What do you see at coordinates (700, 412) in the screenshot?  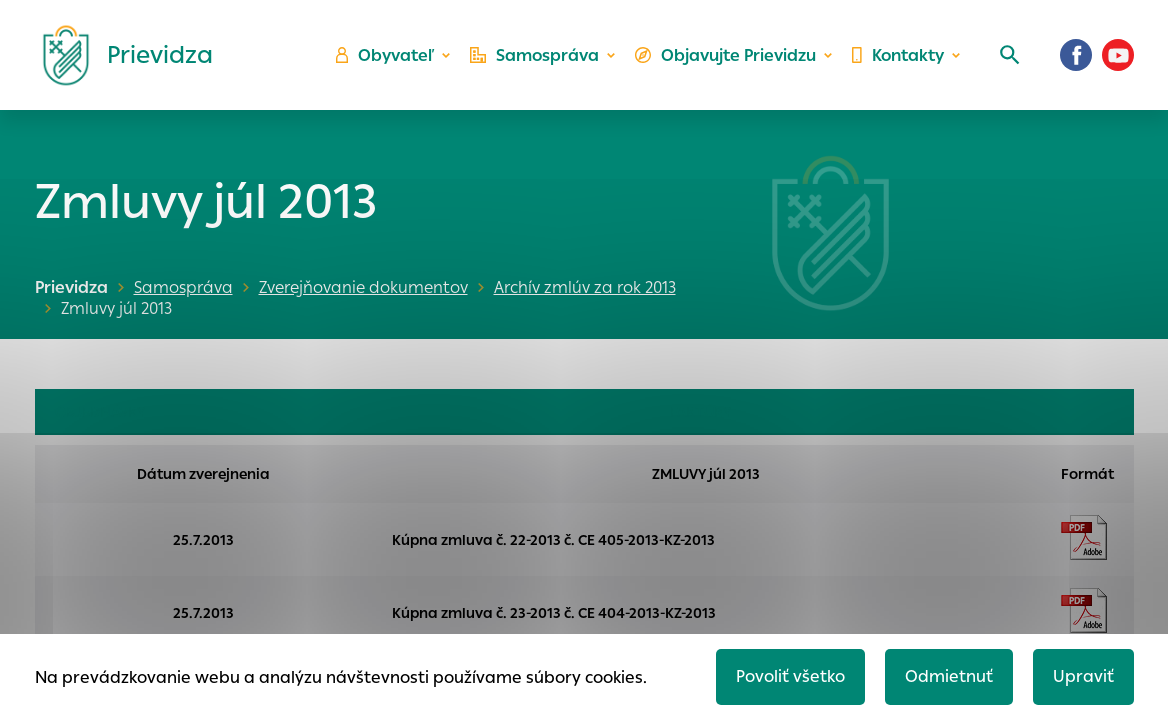 I see `FAKTÚRY` at bounding box center [700, 412].